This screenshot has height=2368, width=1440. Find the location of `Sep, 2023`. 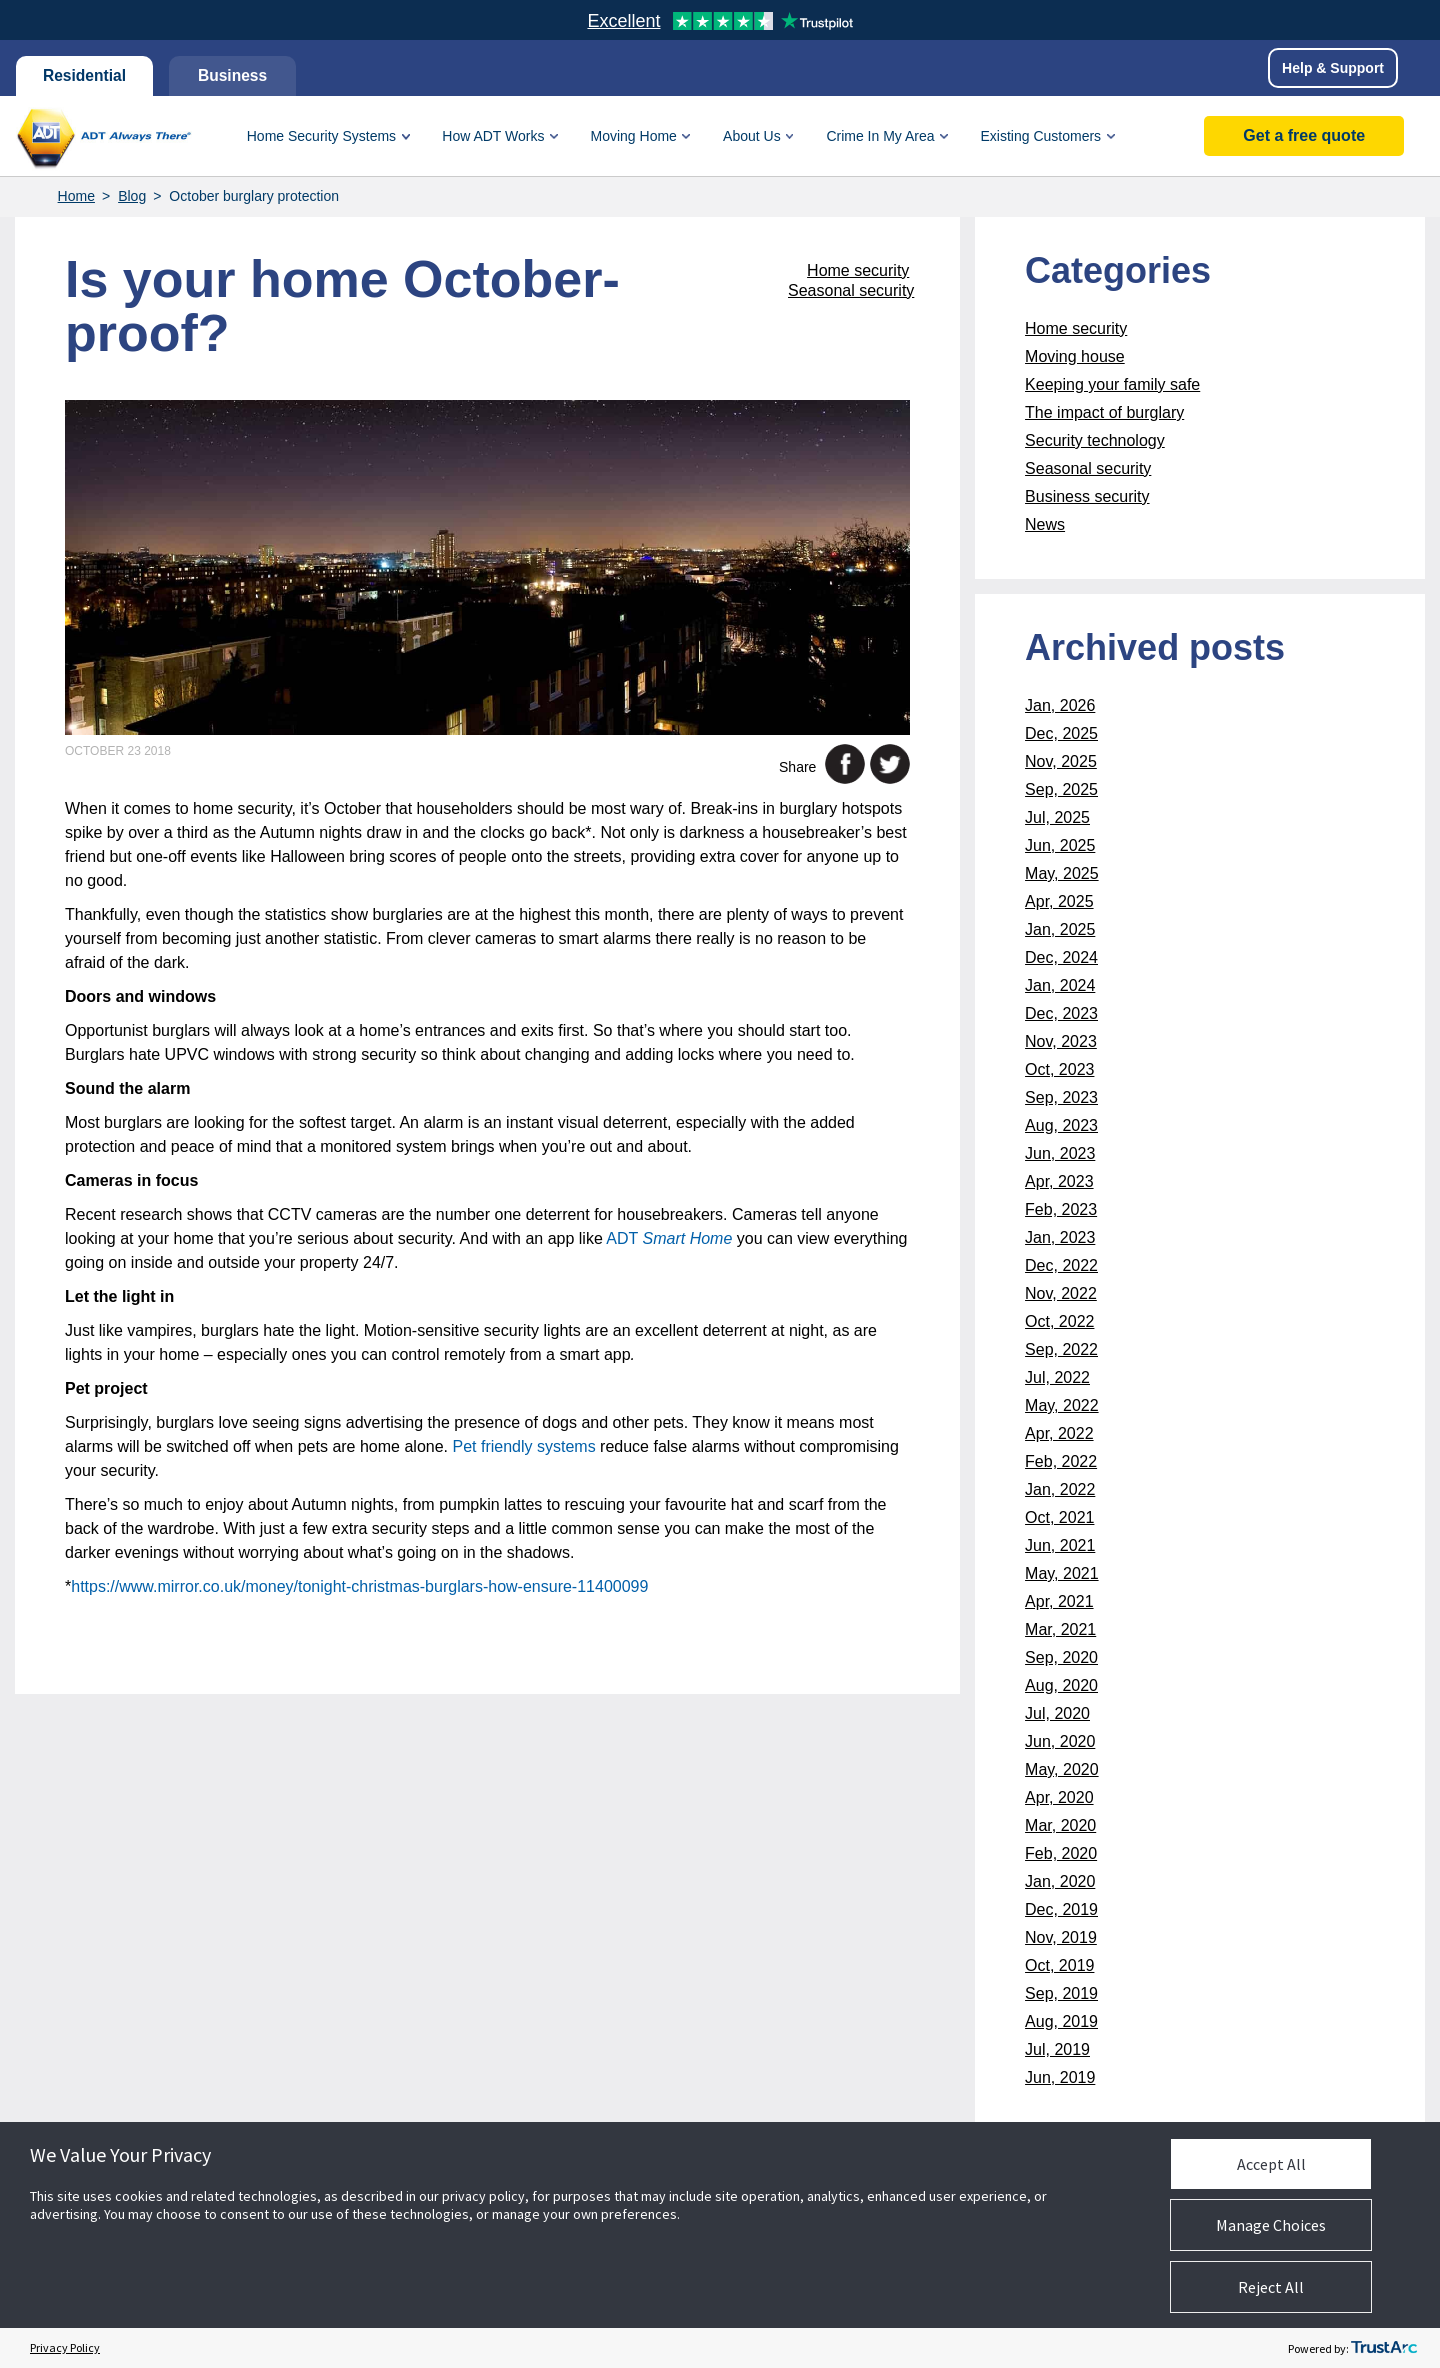

Sep, 2023 is located at coordinates (1061, 1097).